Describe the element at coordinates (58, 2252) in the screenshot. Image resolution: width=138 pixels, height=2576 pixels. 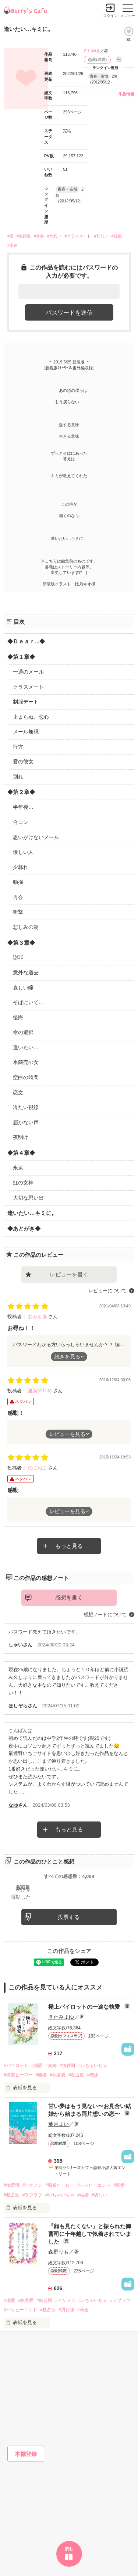
I see `森野りも` at that location.